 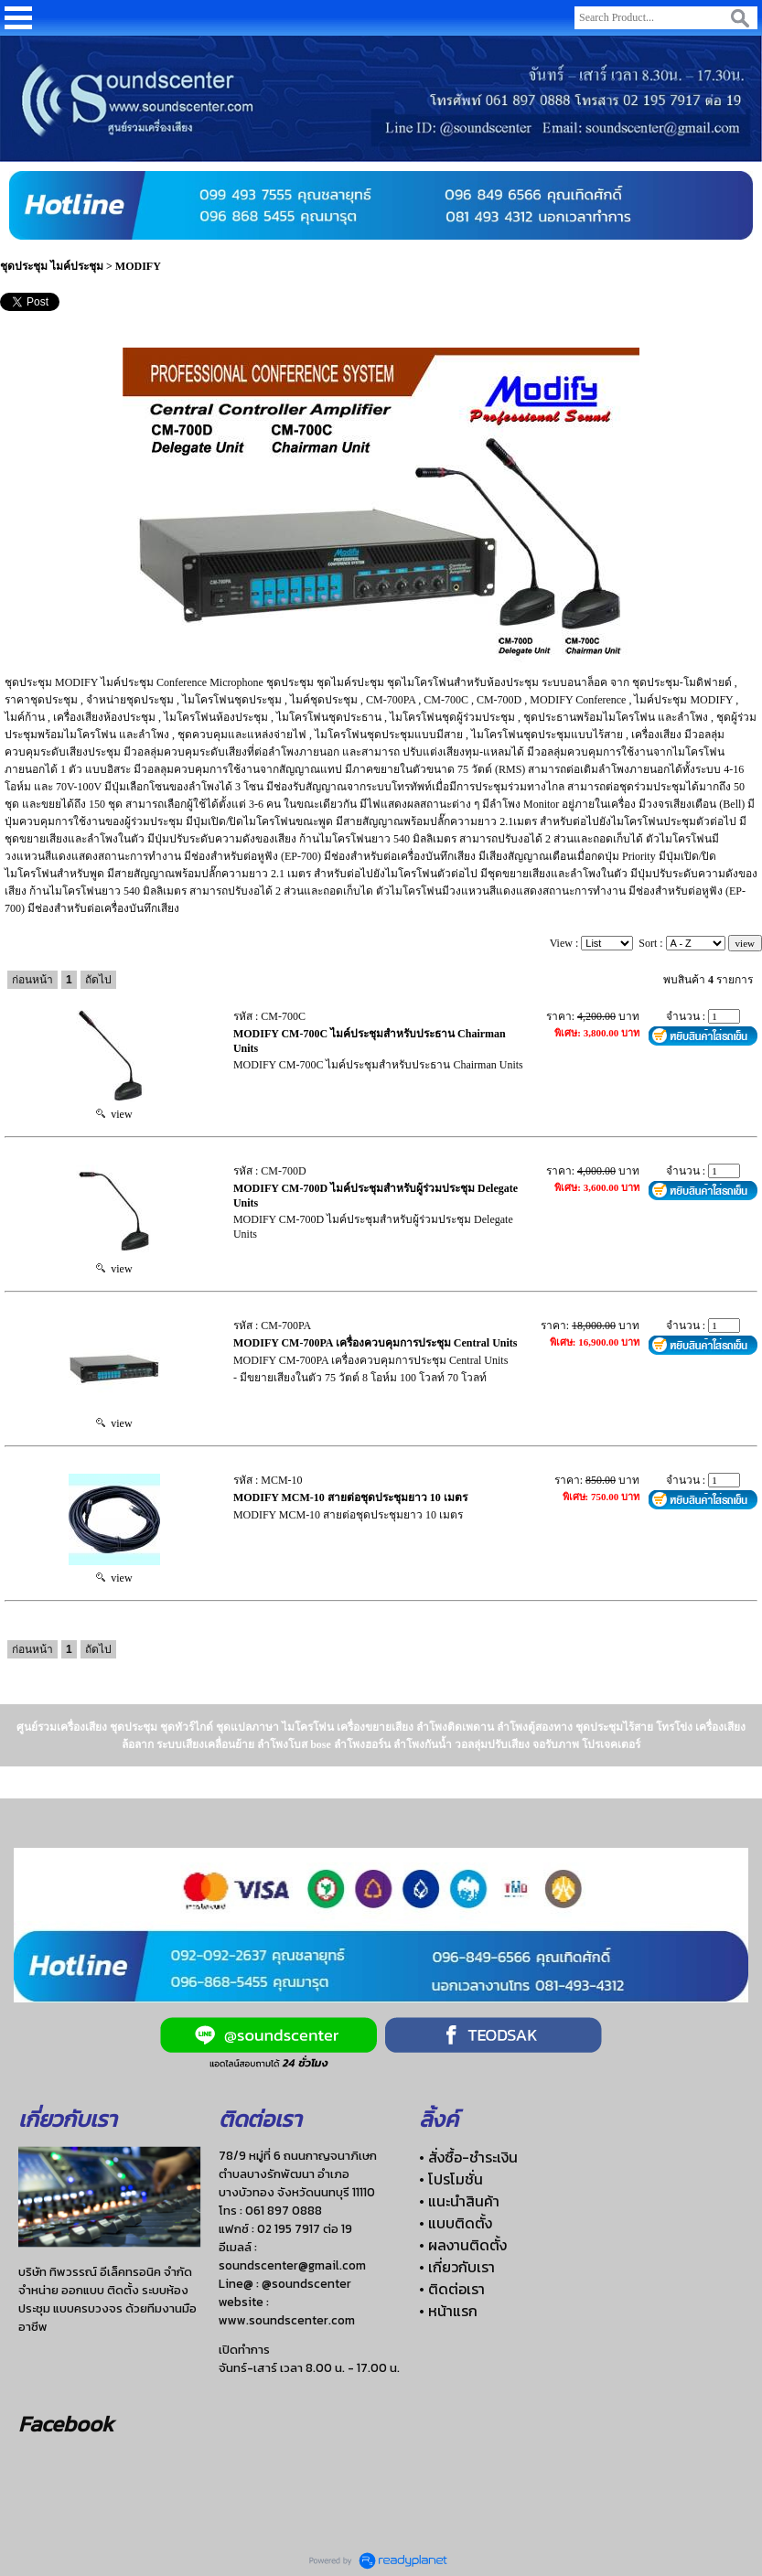 What do you see at coordinates (65, 2424) in the screenshot?
I see `Facebook` at bounding box center [65, 2424].